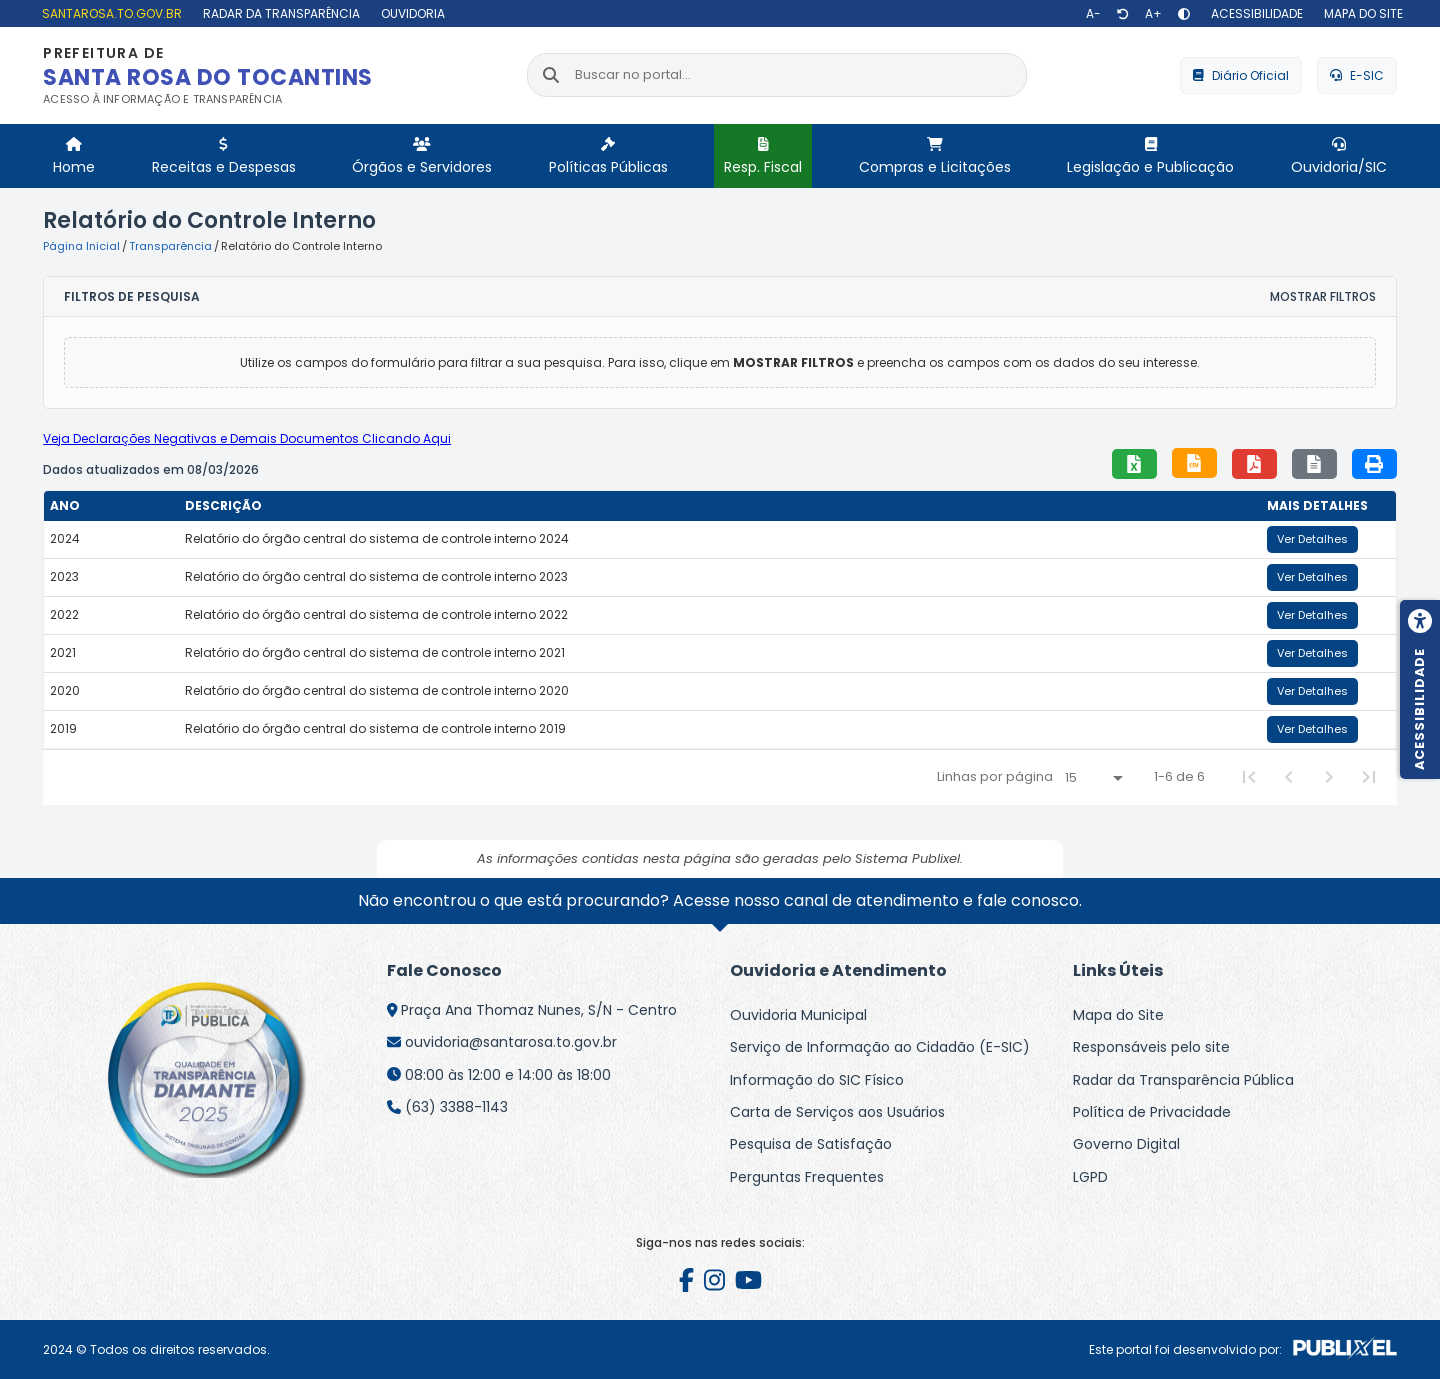  What do you see at coordinates (1123, 14) in the screenshot?
I see `[Restaurar tamanho de texto]` at bounding box center [1123, 14].